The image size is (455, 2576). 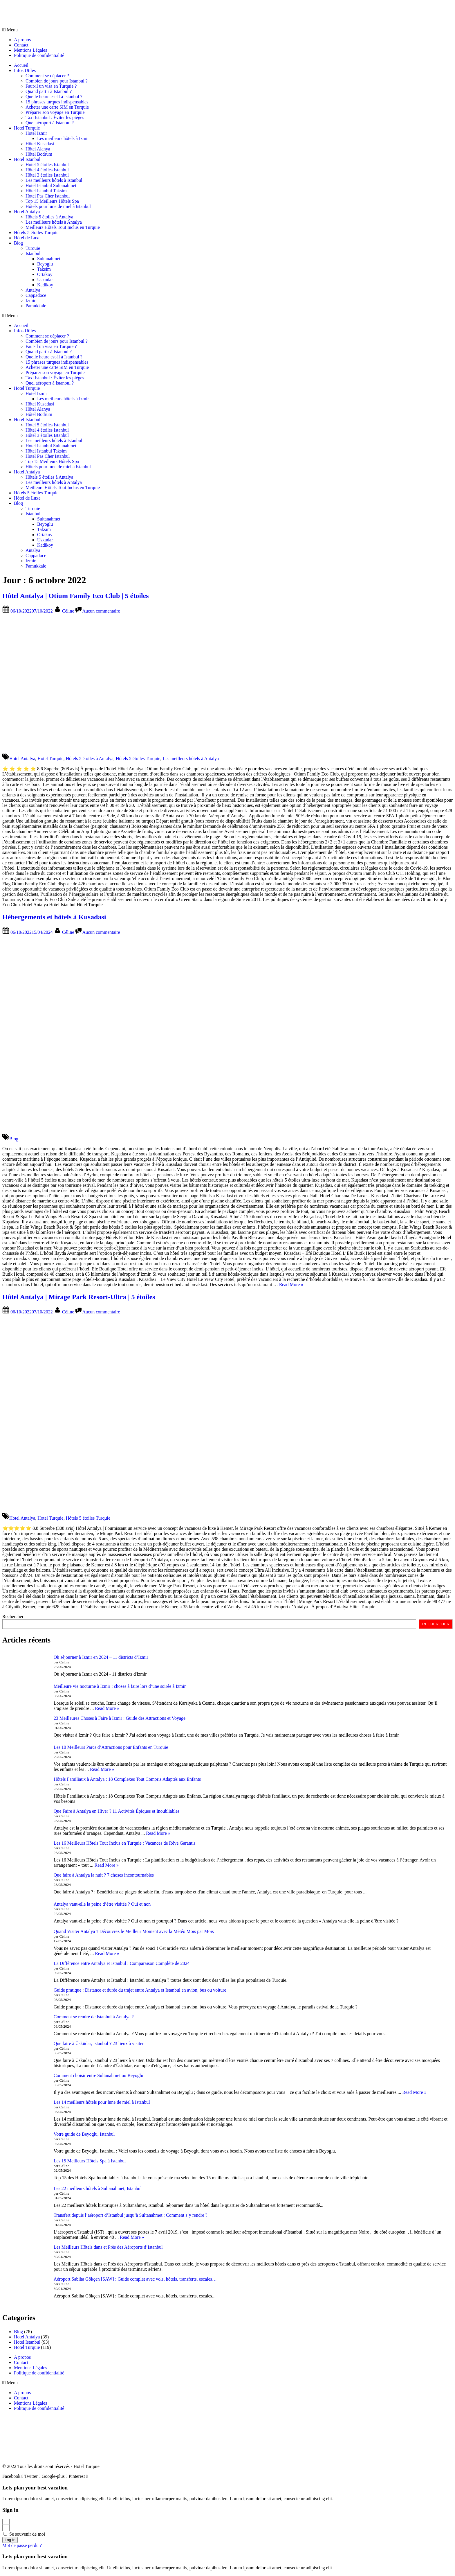 What do you see at coordinates (84, 2134) in the screenshot?
I see `Votre guide de Beyoglu, Istanbul` at bounding box center [84, 2134].